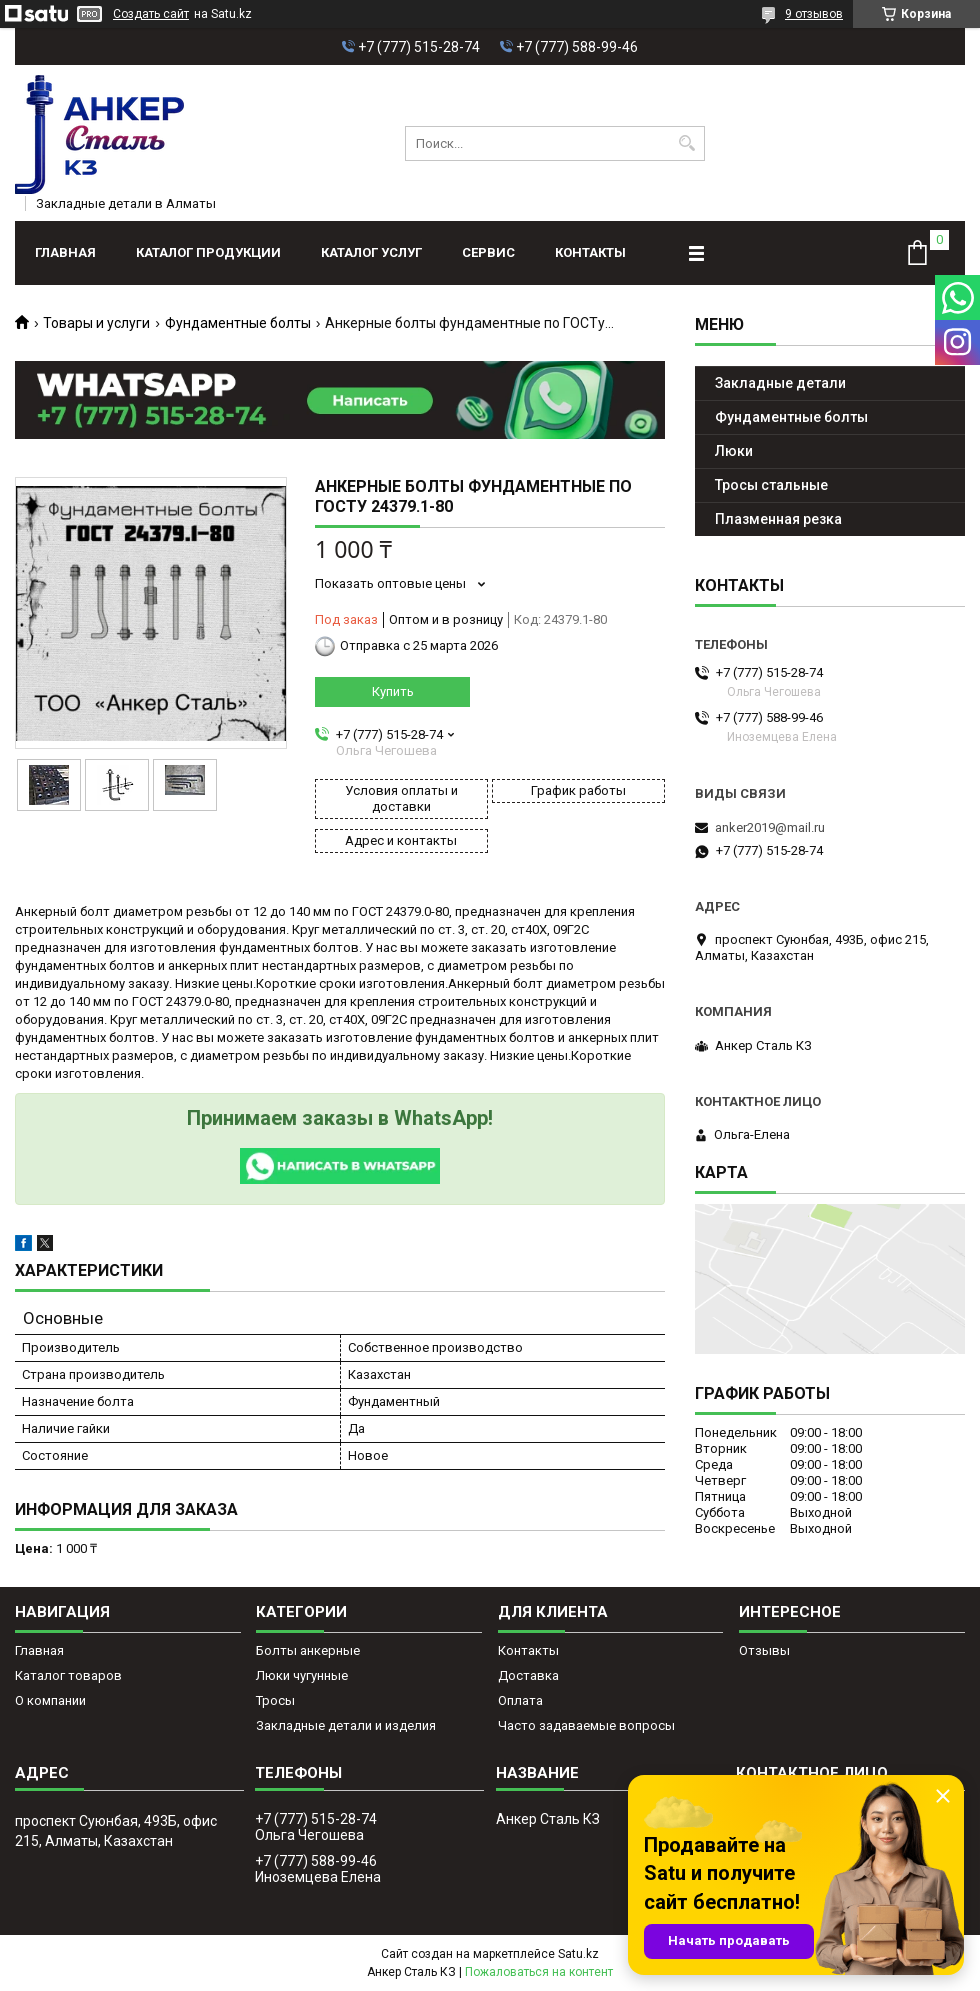  What do you see at coordinates (764, 1650) in the screenshot?
I see `Отзывы` at bounding box center [764, 1650].